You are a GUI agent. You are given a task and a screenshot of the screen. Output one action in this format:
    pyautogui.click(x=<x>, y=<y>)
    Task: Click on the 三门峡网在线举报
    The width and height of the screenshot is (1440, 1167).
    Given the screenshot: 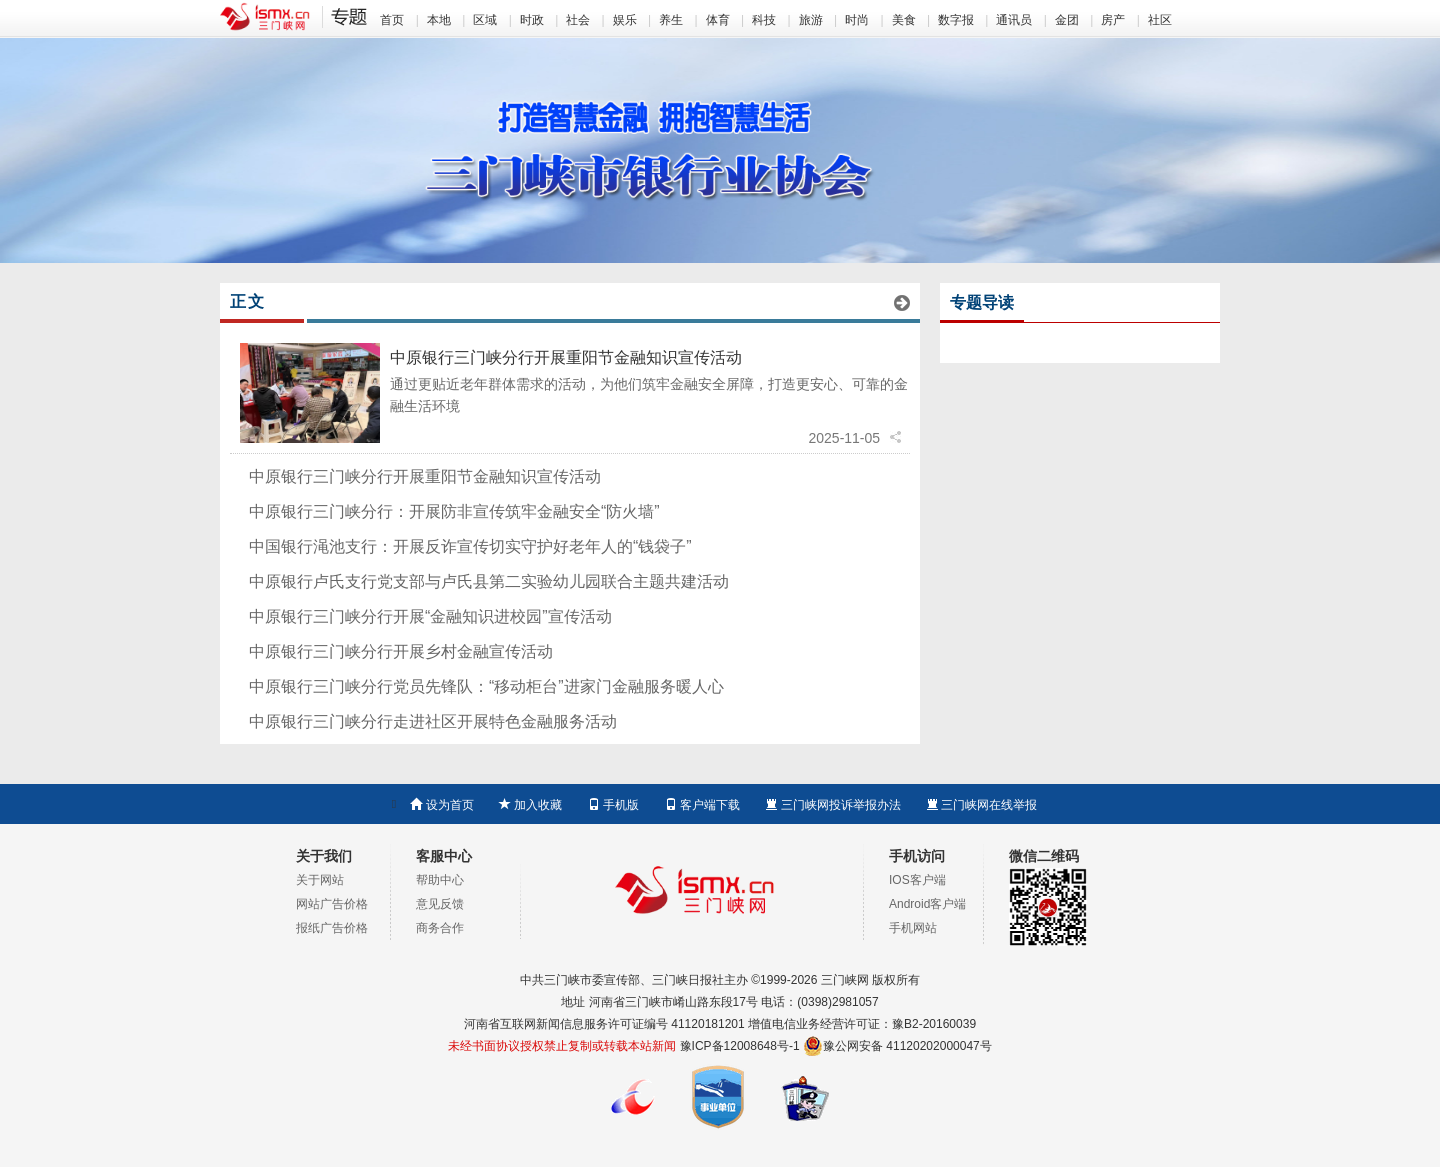 What is the action you would take?
    pyautogui.click(x=981, y=805)
    